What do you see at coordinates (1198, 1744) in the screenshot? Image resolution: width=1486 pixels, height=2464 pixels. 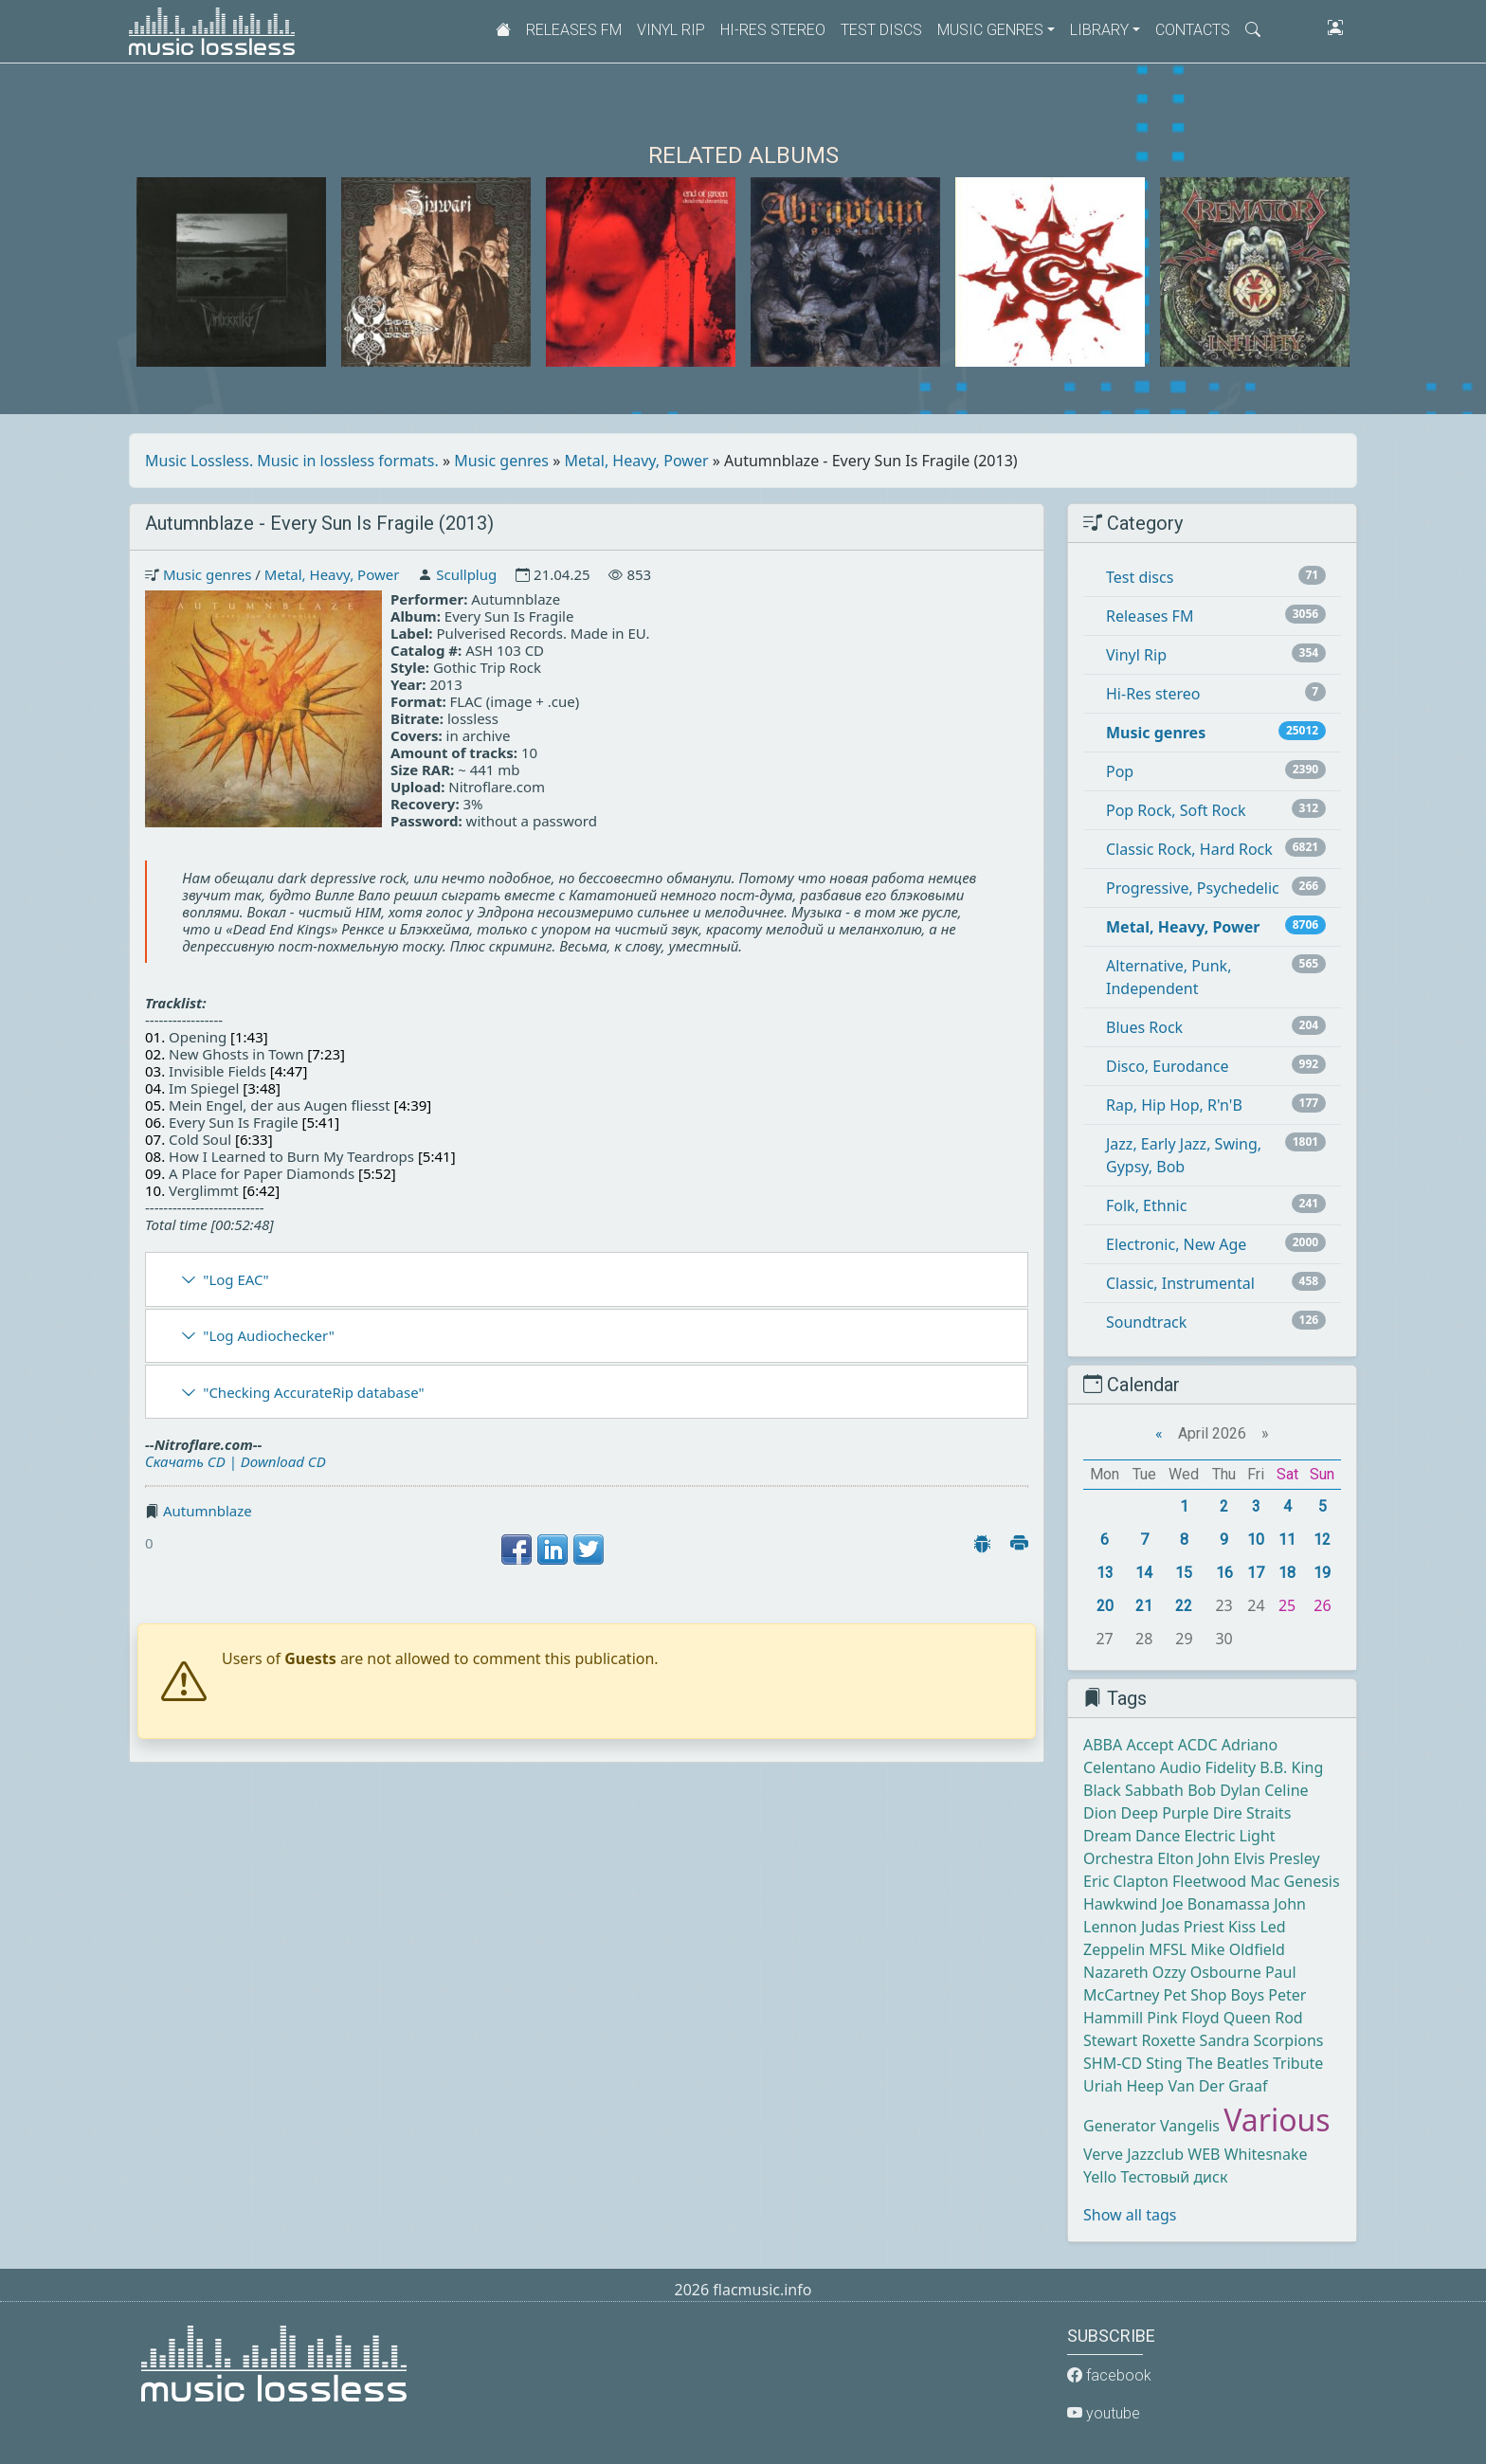 I see `ACDC` at bounding box center [1198, 1744].